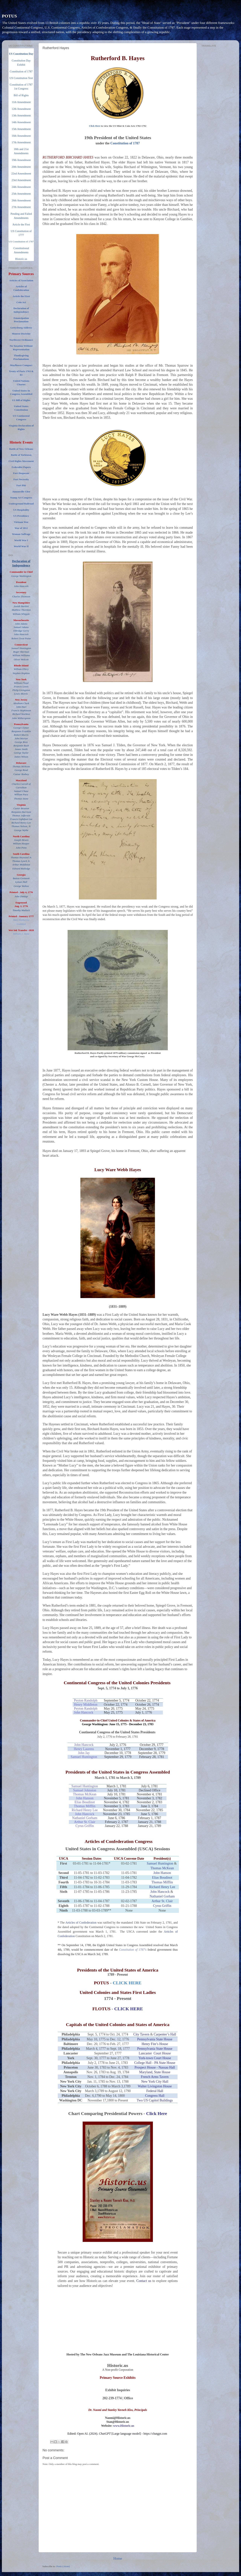 This screenshot has height=2576, width=241. Describe the element at coordinates (85, 1802) in the screenshot. I see `Elias Boudinot` at that location.